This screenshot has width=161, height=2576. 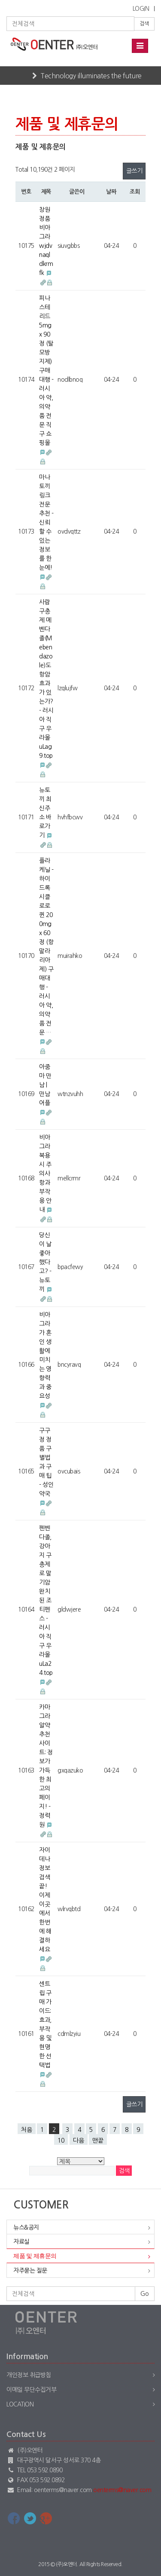 I want to click on 개인정보 취급방침, so click(x=28, y=2375).